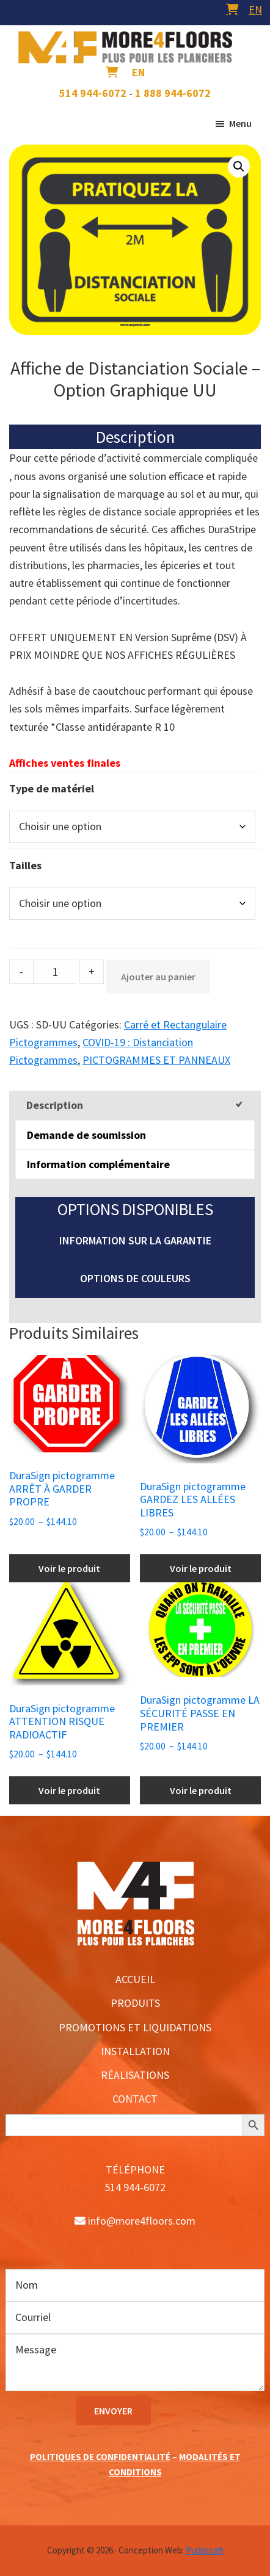  I want to click on Voir le produit [Sélectionner les options pour “DuraSign pictogramme ARRÊT À GARDER PROPRE”], so click(69, 1568).